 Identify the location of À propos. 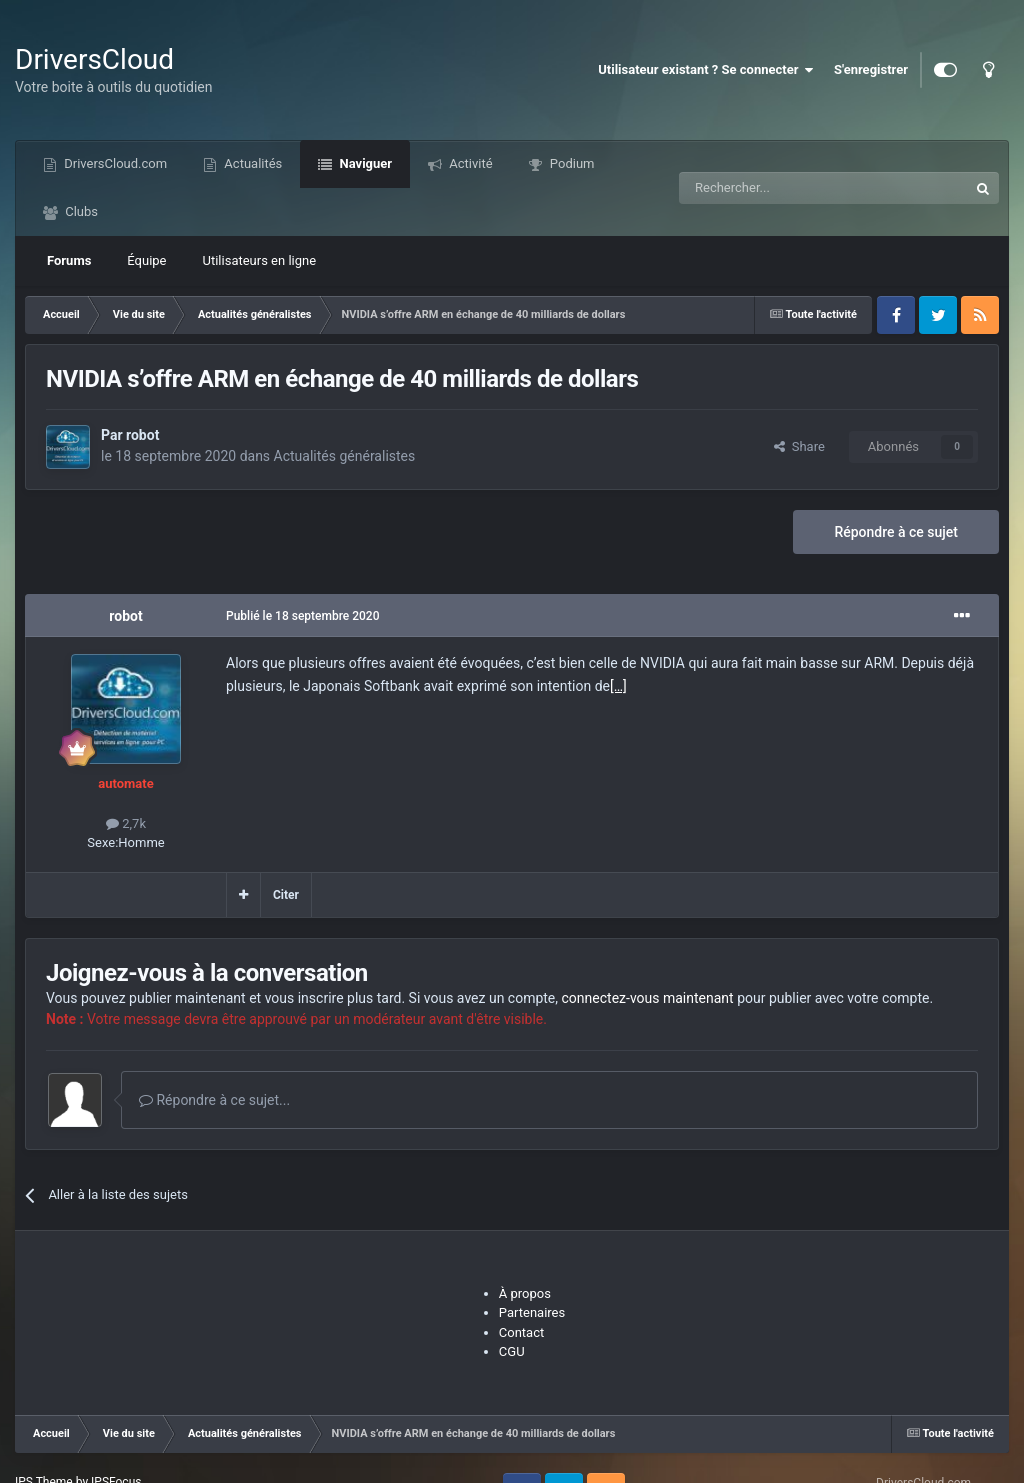
(525, 1293).